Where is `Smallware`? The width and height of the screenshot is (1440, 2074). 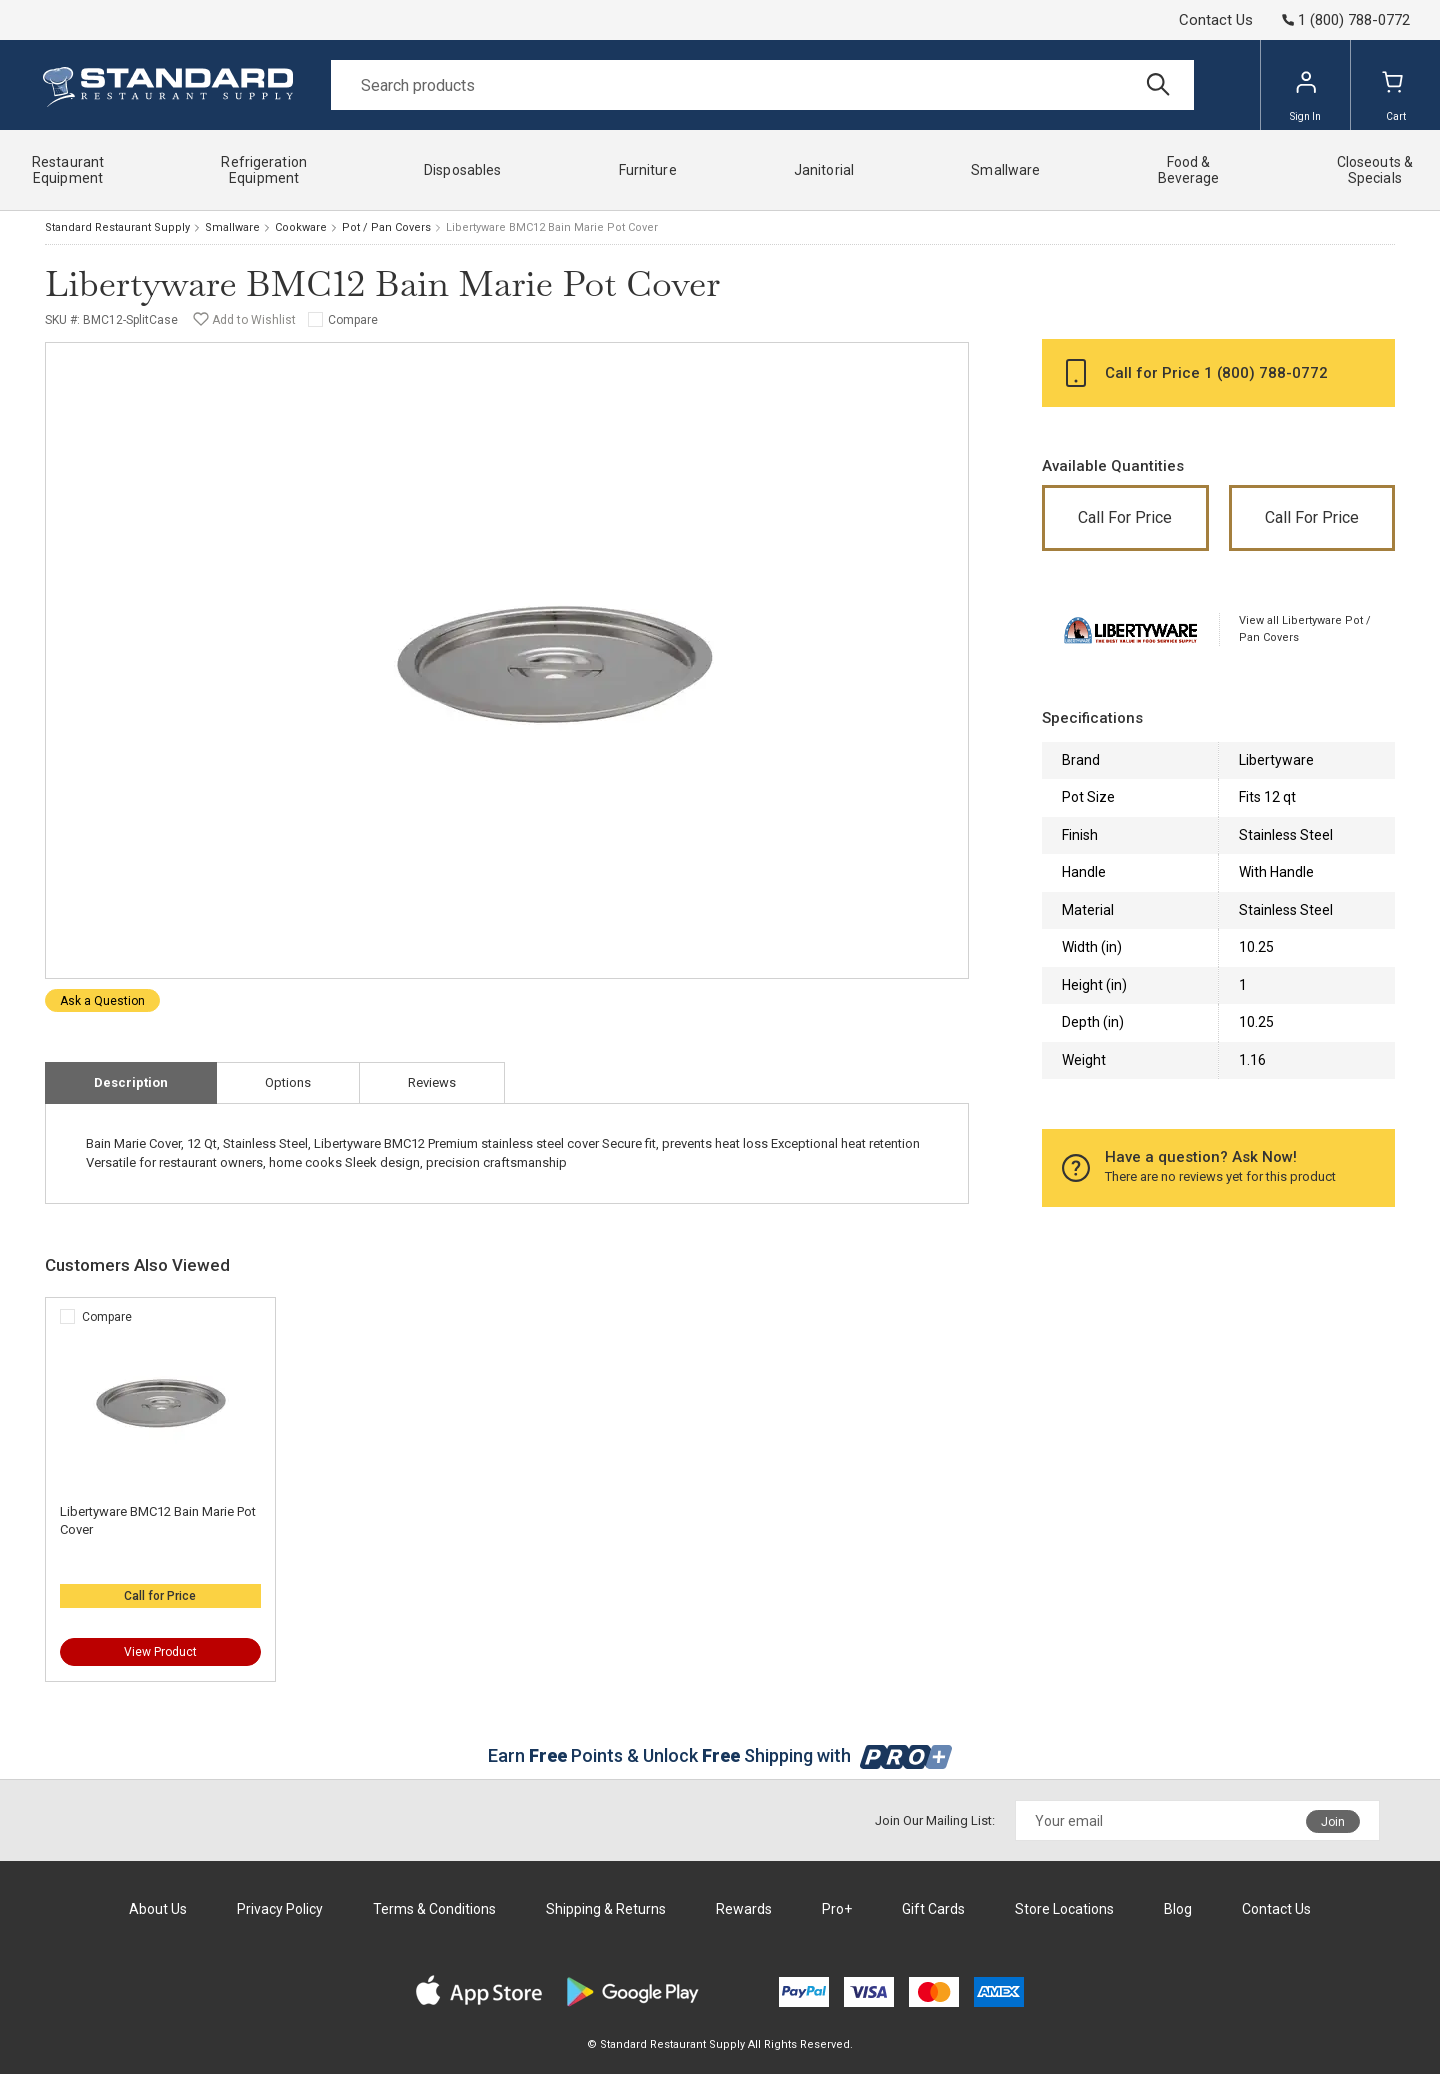 Smallware is located at coordinates (232, 227).